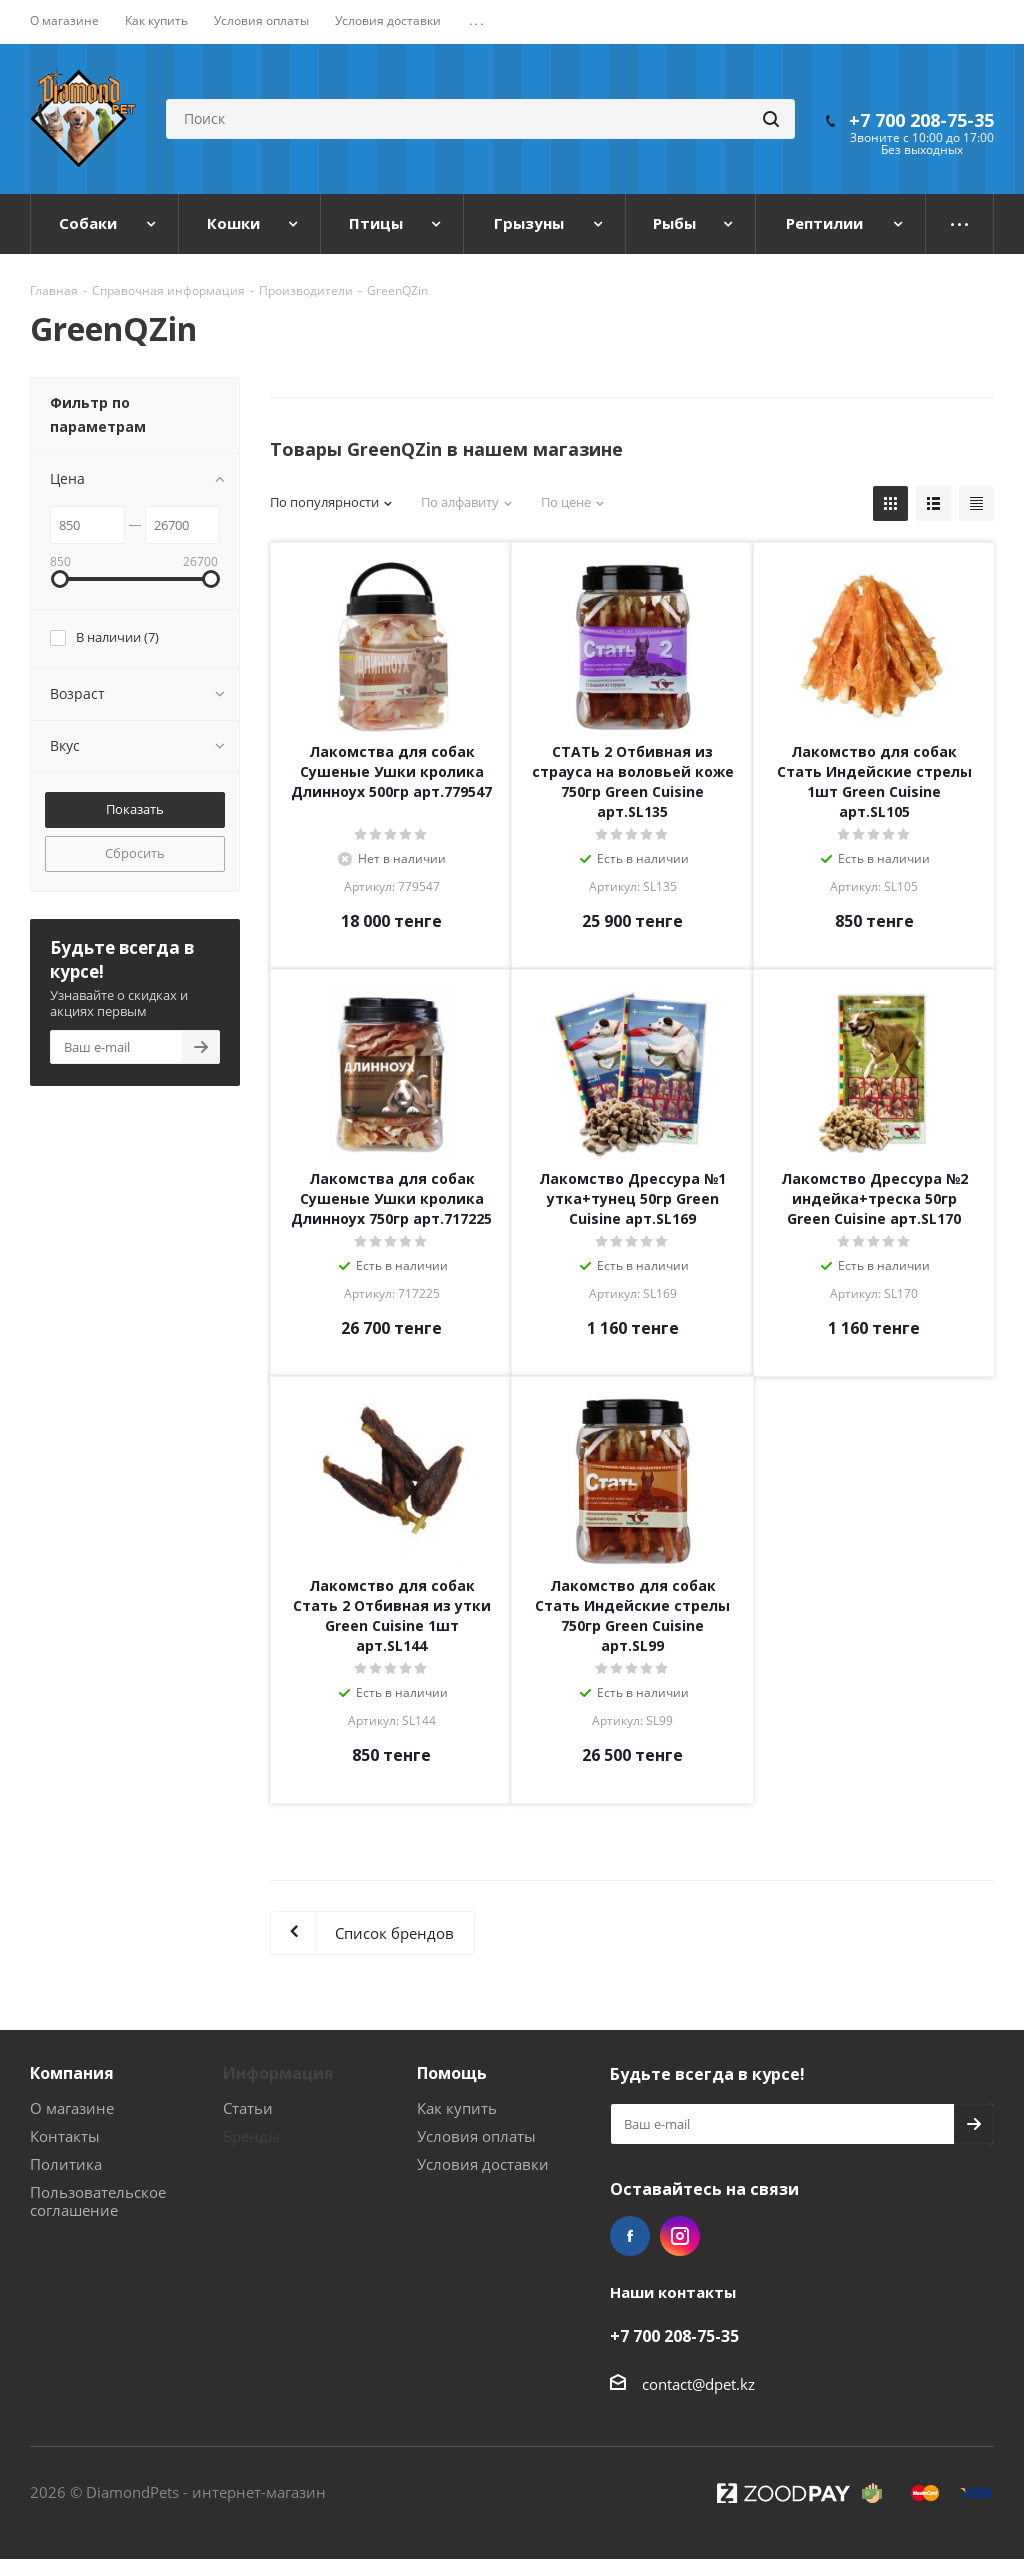 The width and height of the screenshot is (1024, 2559). I want to click on Информация, so click(278, 2073).